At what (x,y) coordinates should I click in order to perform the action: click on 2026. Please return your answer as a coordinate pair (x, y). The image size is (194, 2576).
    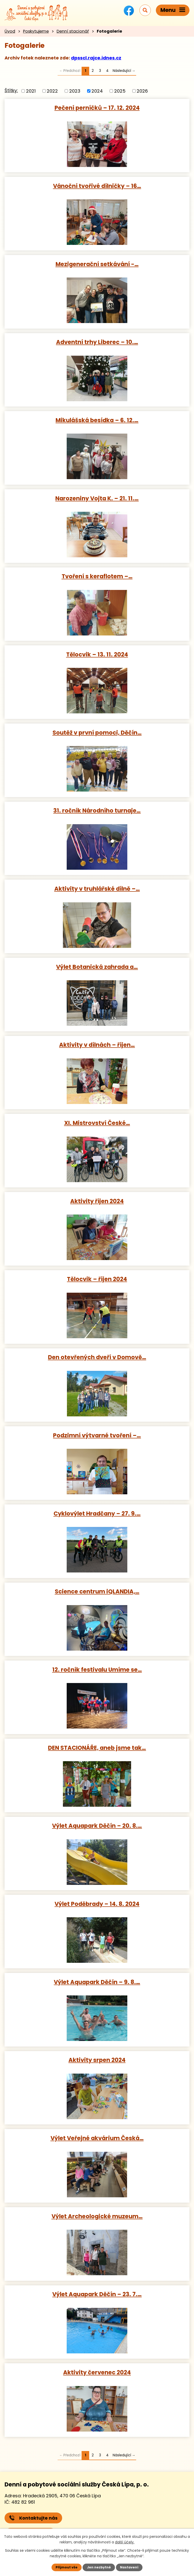
    Looking at the image, I should click on (142, 91).